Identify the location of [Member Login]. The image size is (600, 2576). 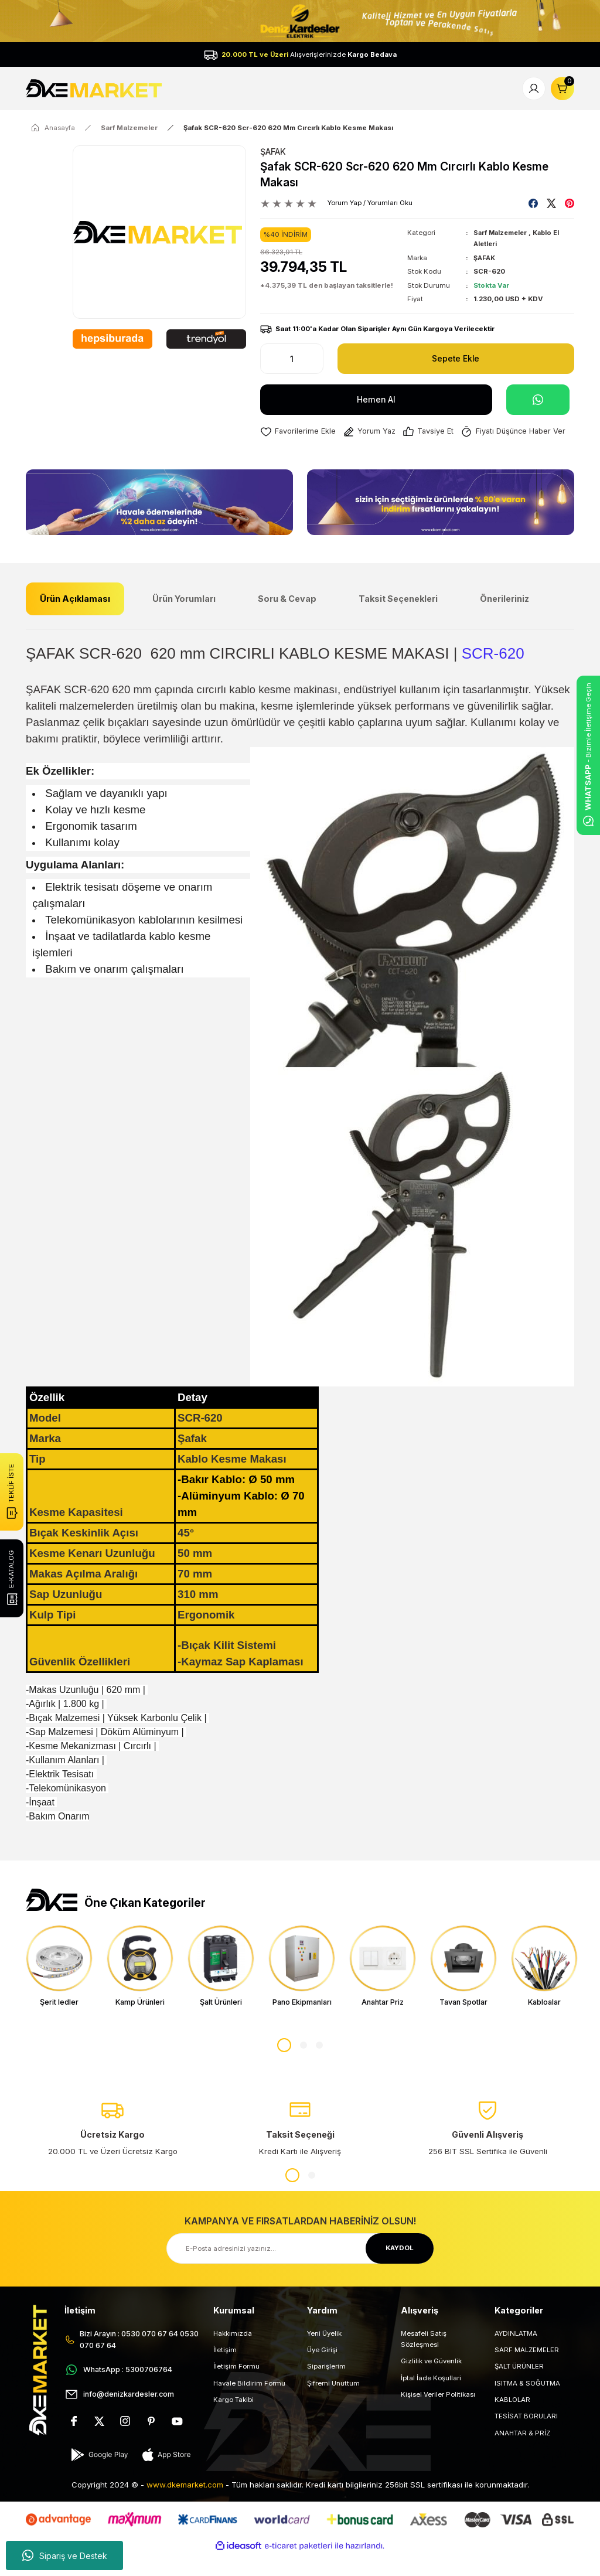
(534, 88).